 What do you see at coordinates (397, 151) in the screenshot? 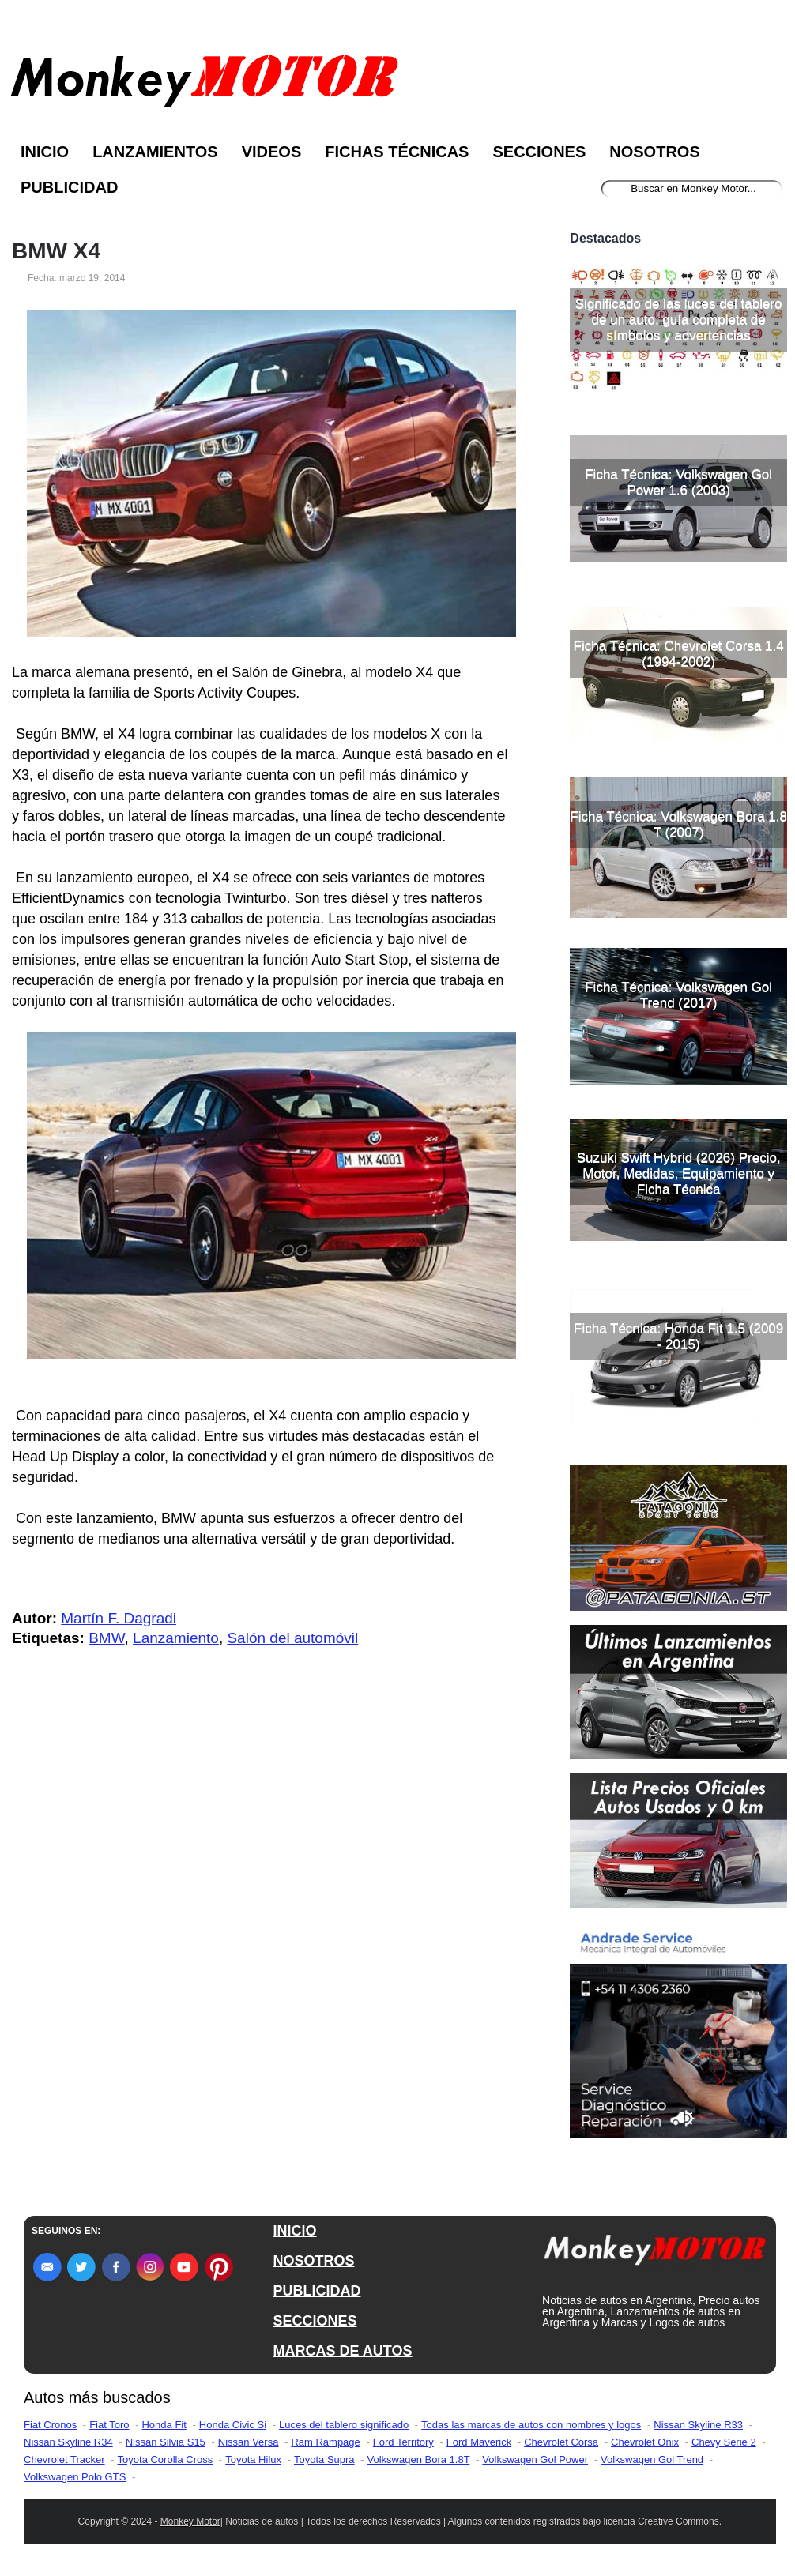
I see `Fichas Técnicas` at bounding box center [397, 151].